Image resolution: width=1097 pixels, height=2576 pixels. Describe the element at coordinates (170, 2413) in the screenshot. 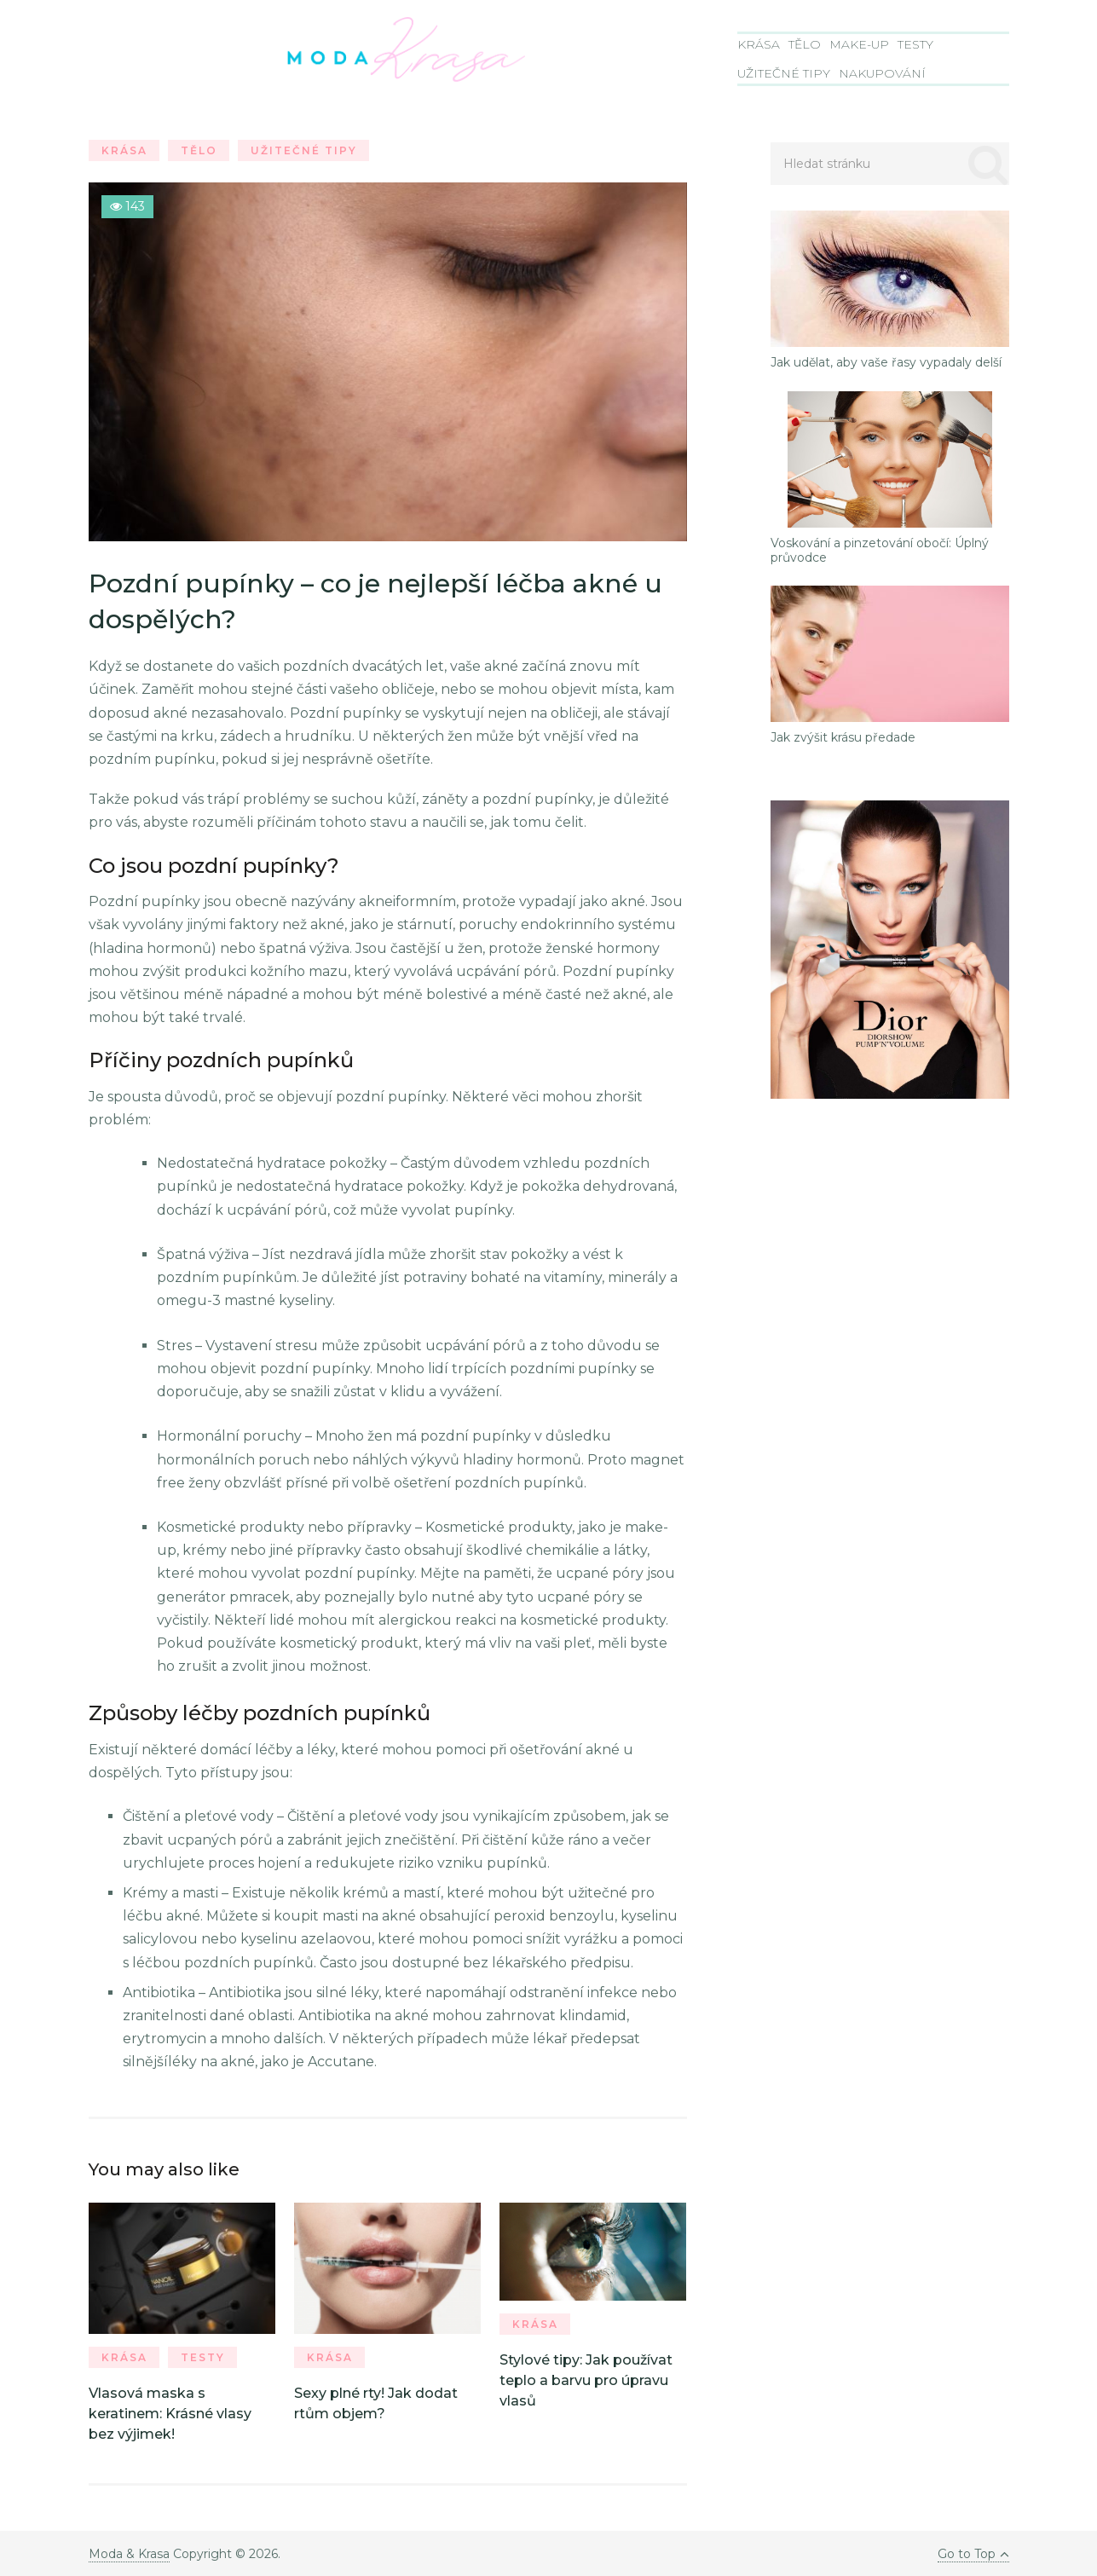

I see `Vlasová maska s keratinem: Krásné vlasy bez výjimek!` at that location.